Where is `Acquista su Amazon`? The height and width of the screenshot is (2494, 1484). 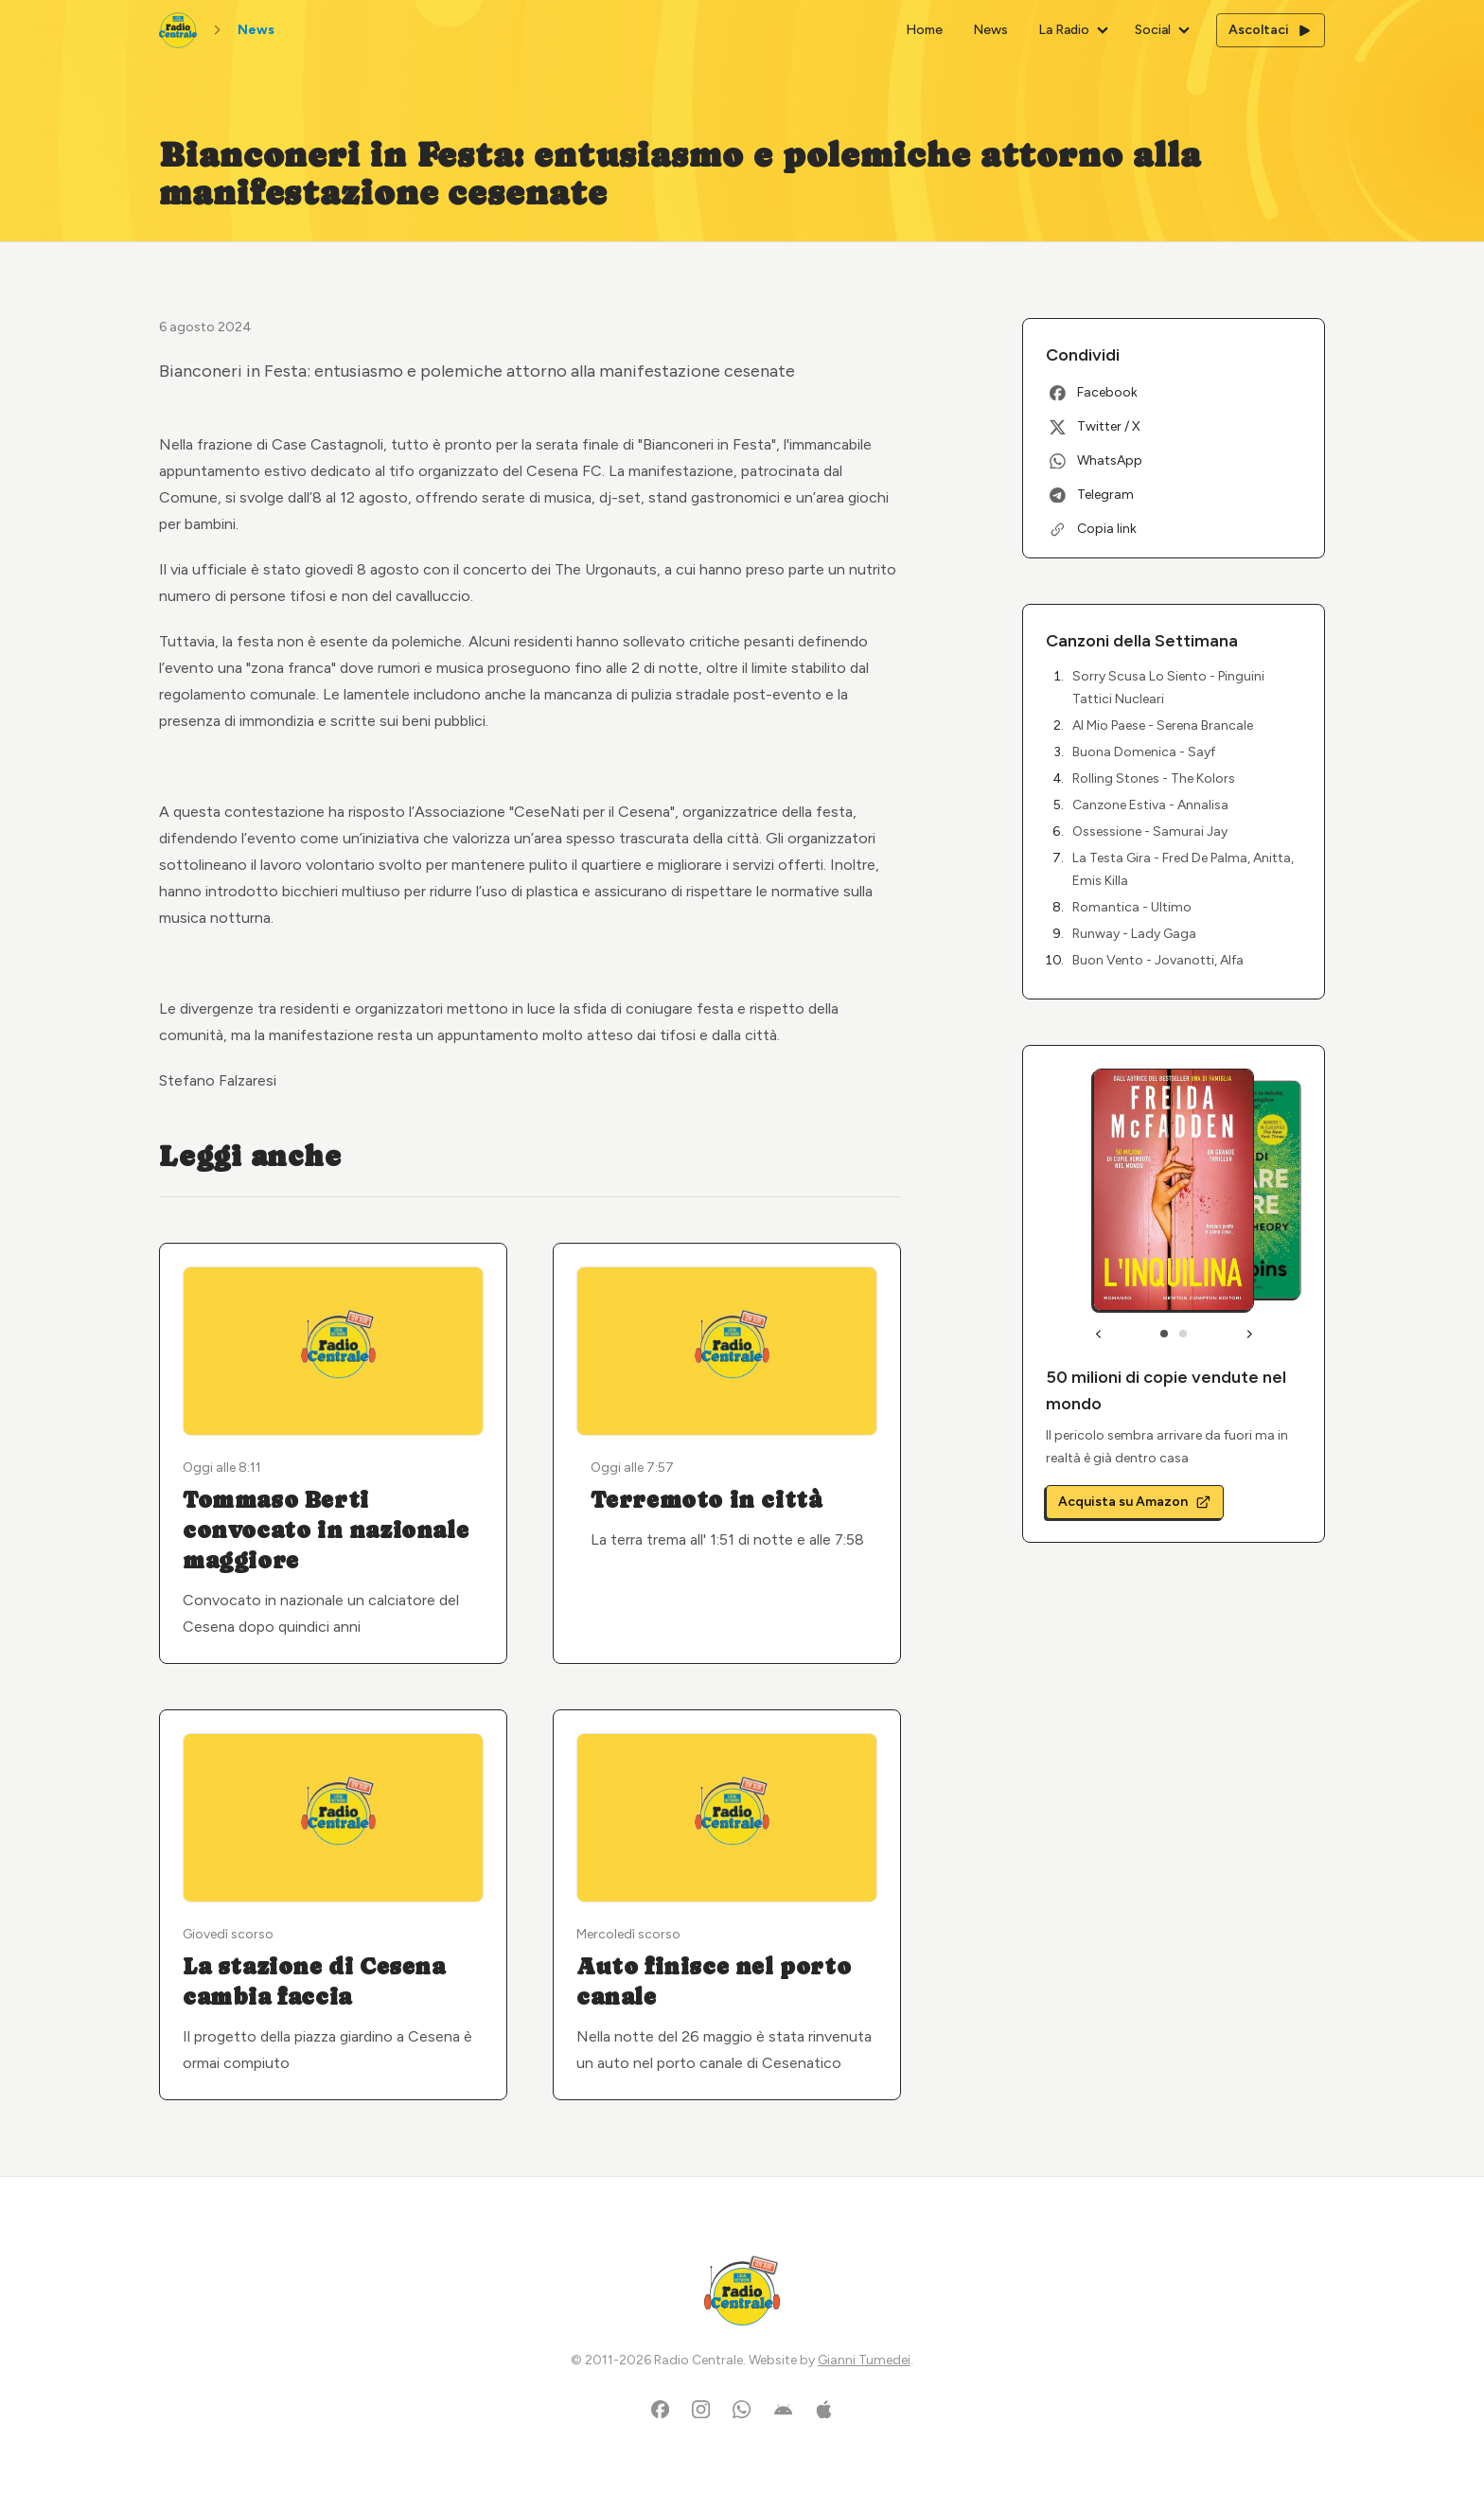 Acquista su Amazon is located at coordinates (1134, 1502).